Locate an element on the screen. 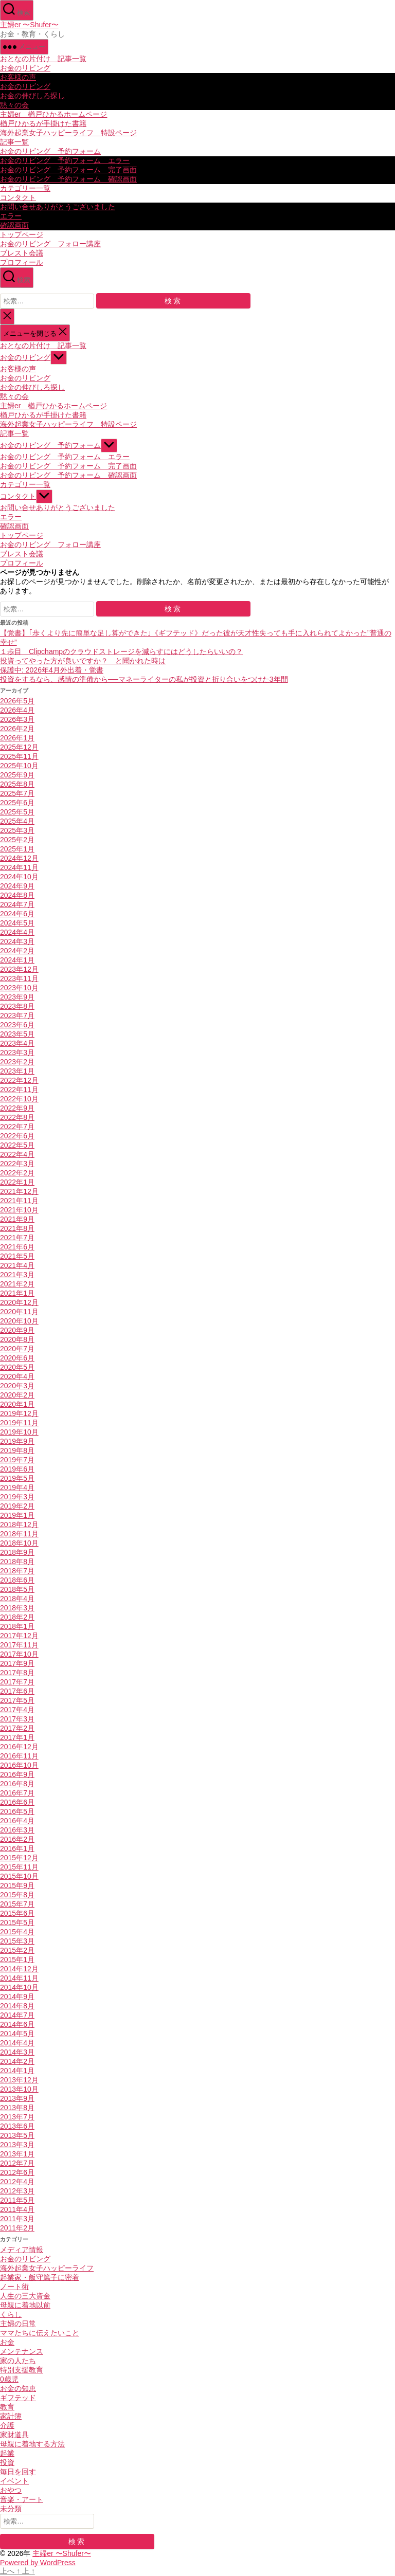  2023年8月 is located at coordinates (17, 1006).